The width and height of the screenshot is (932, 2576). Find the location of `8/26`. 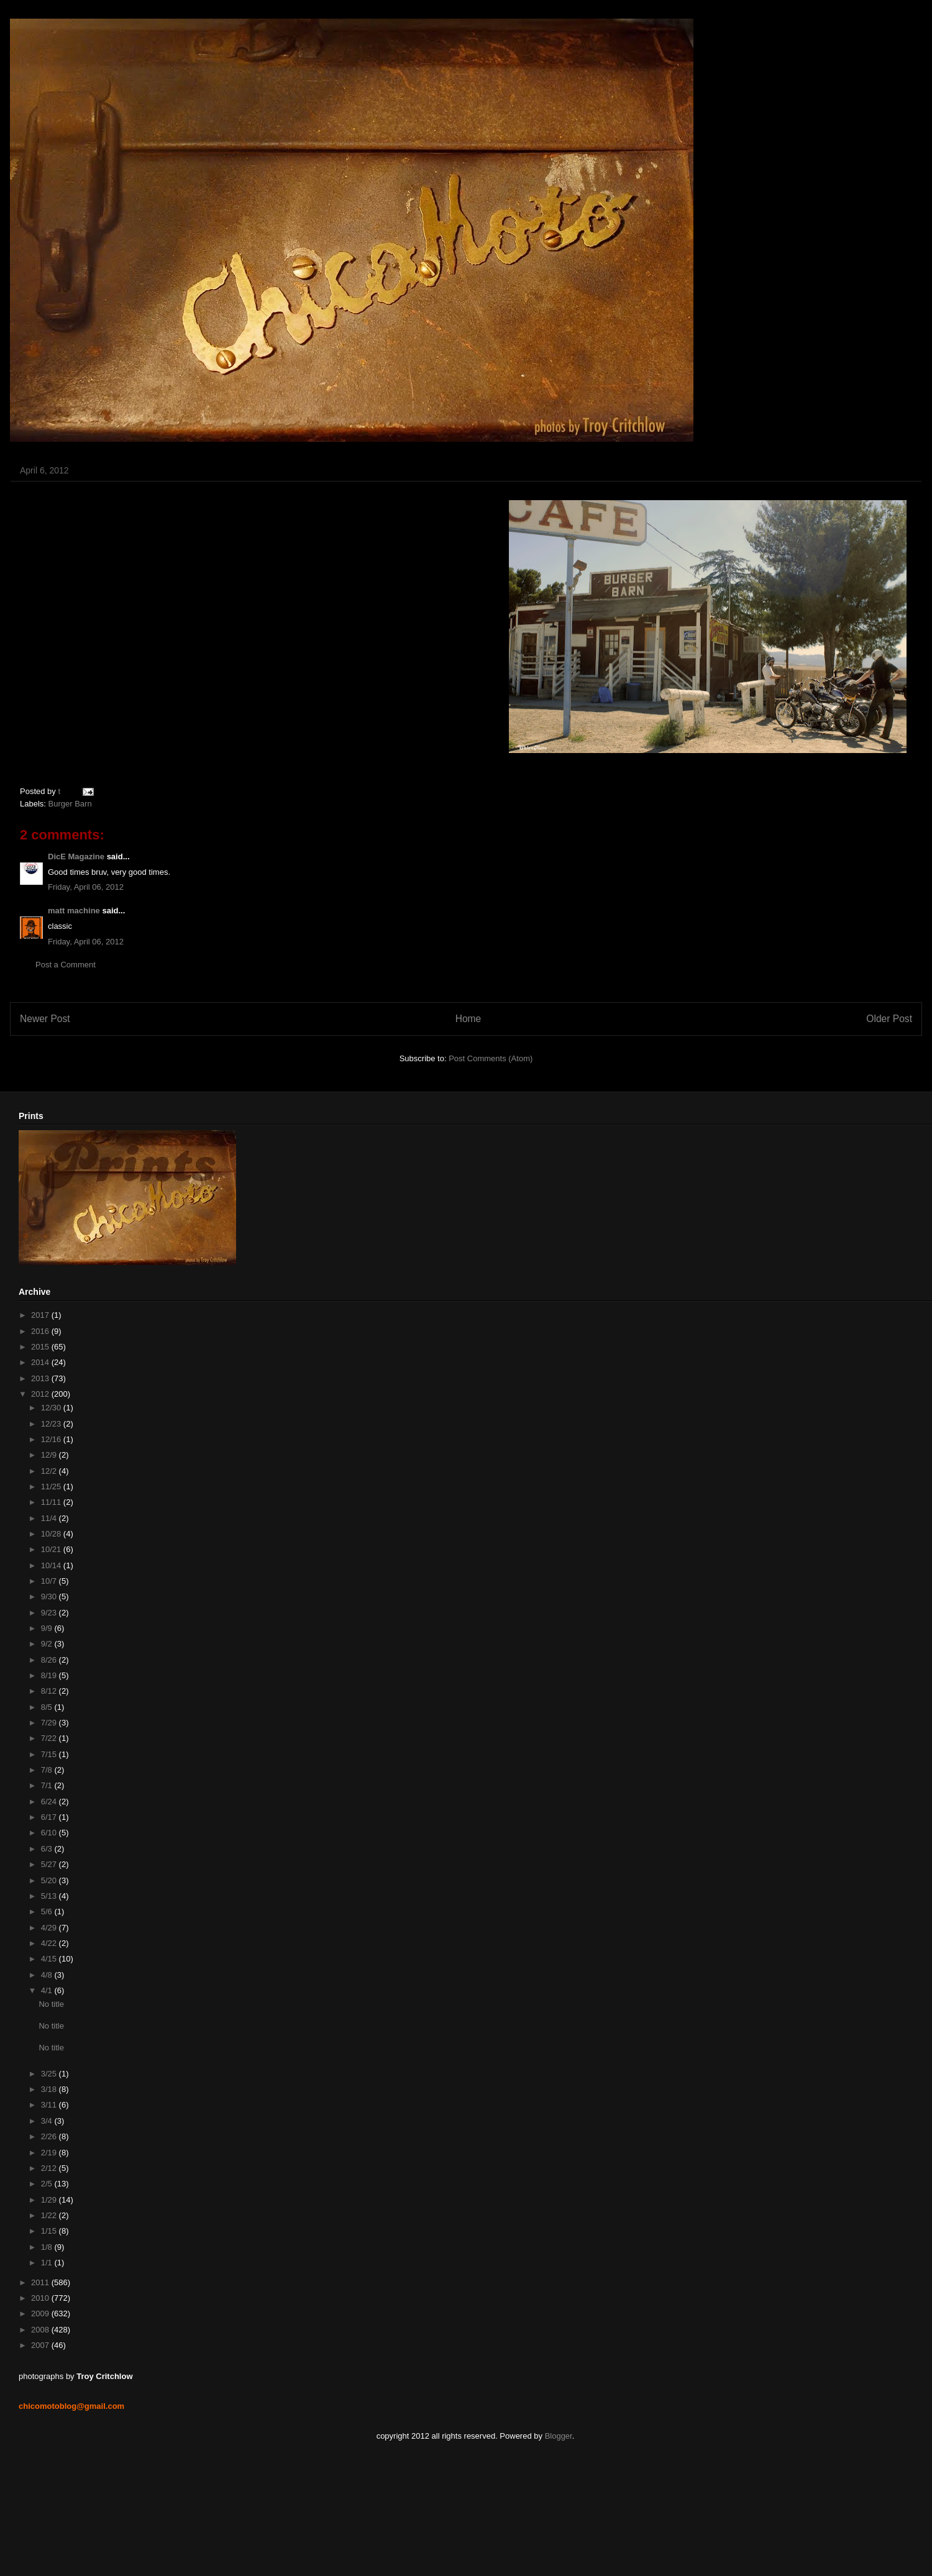

8/26 is located at coordinates (50, 1660).